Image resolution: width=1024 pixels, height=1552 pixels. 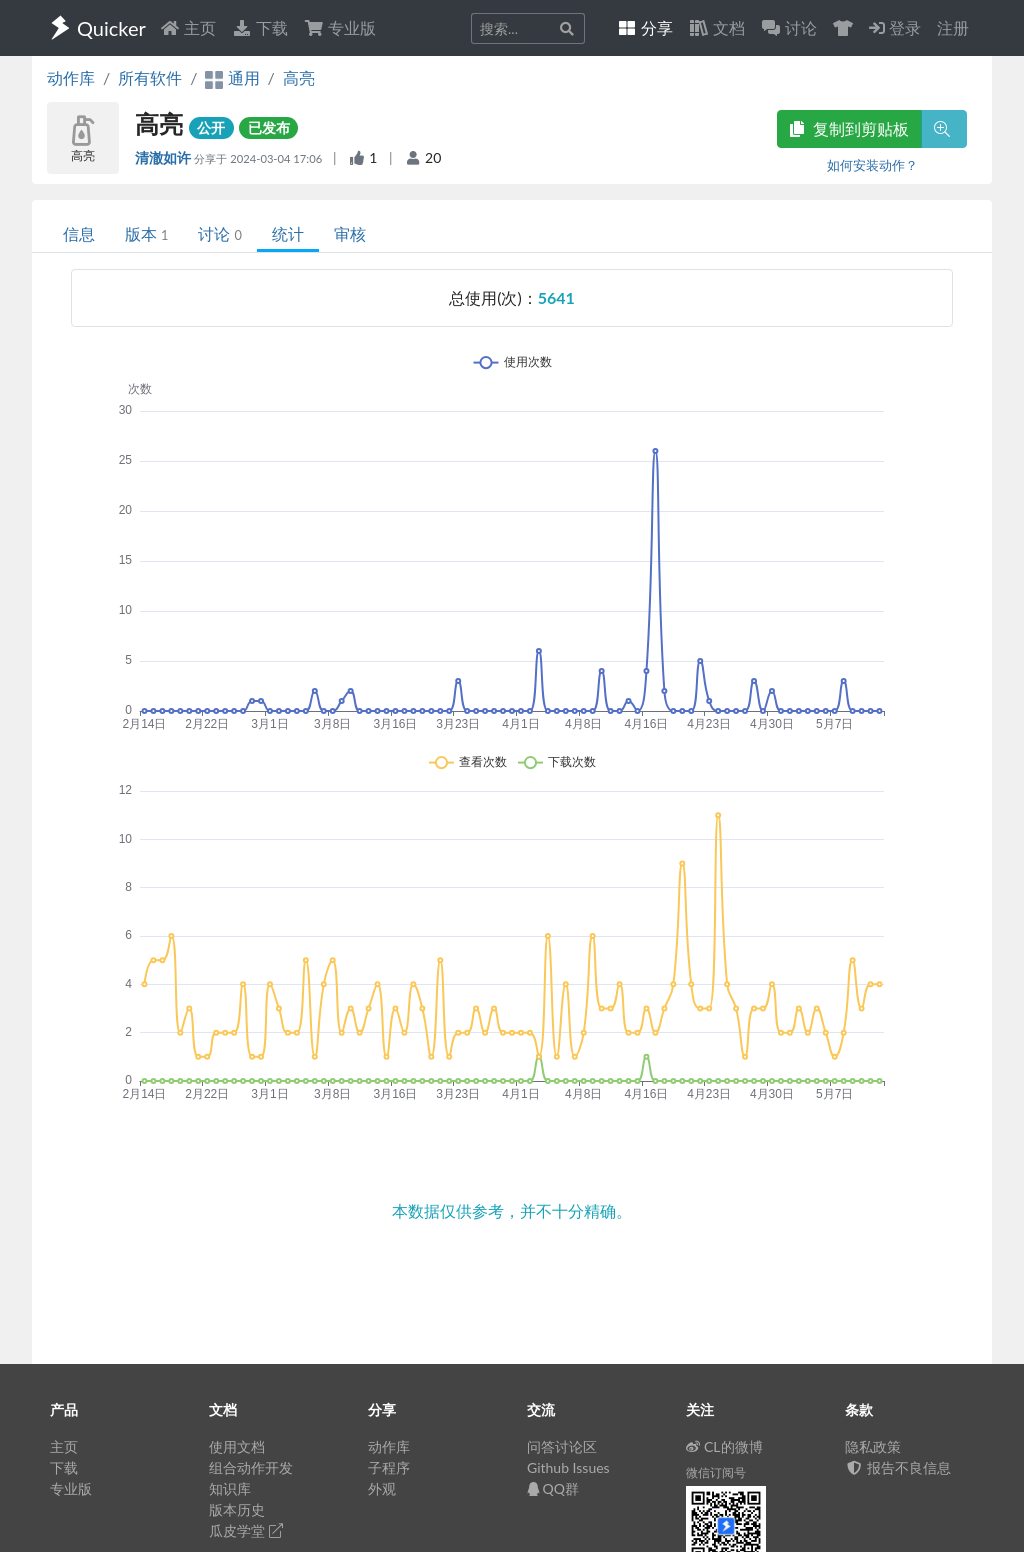 What do you see at coordinates (389, 1467) in the screenshot?
I see `子程序` at bounding box center [389, 1467].